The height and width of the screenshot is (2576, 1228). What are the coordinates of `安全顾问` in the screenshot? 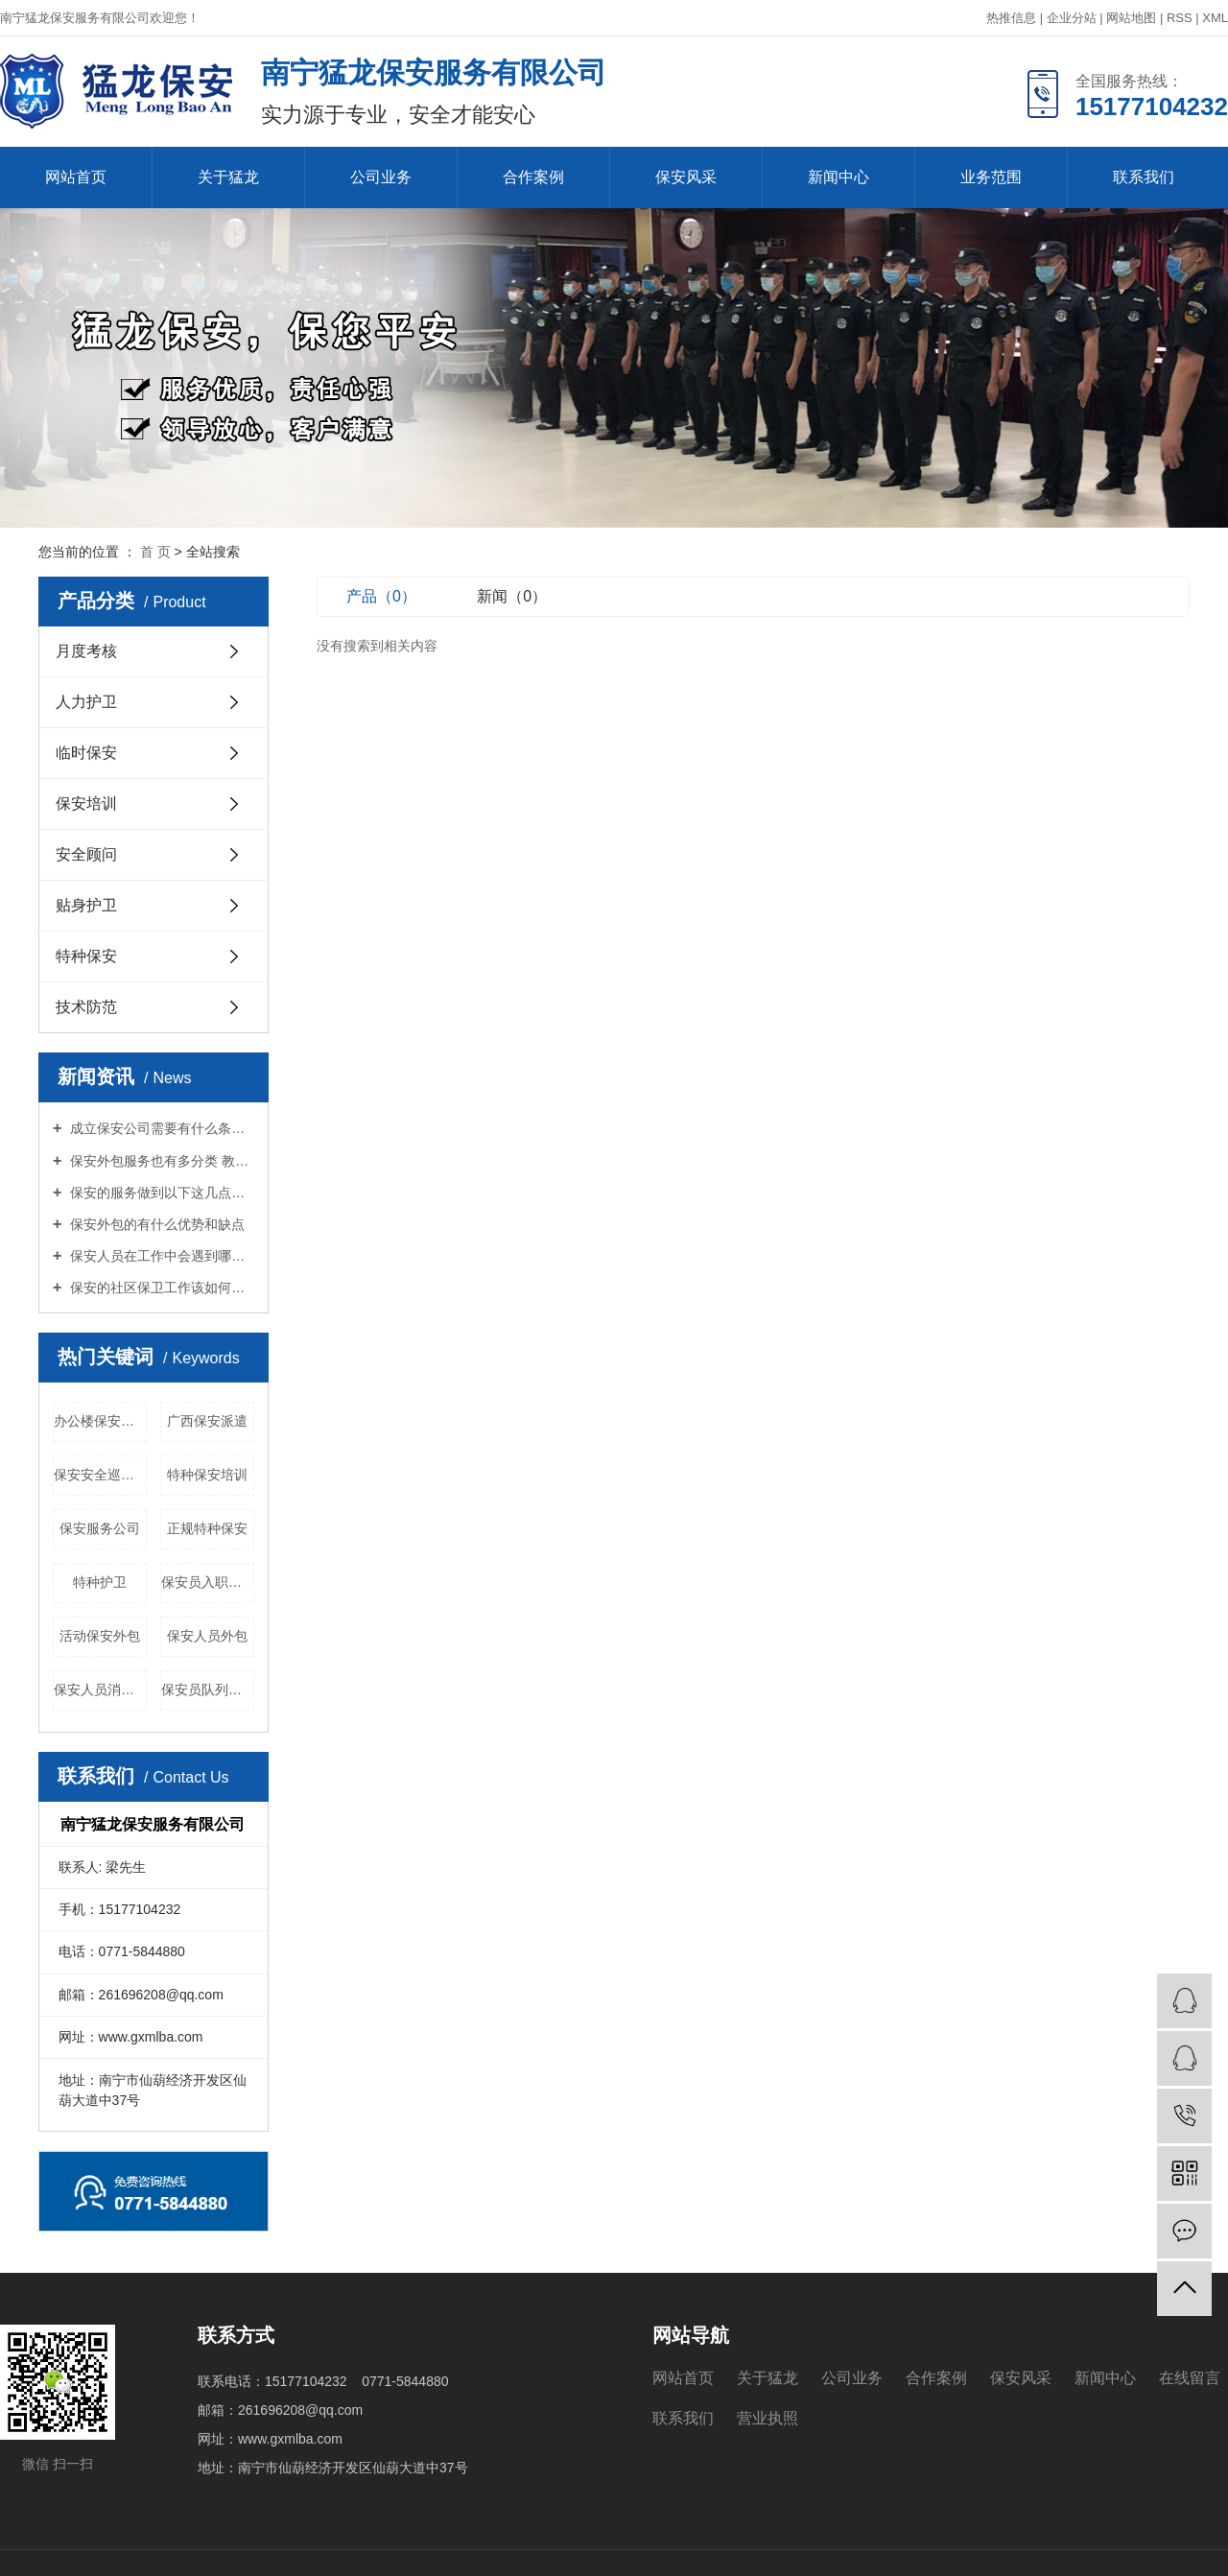 It's located at (86, 854).